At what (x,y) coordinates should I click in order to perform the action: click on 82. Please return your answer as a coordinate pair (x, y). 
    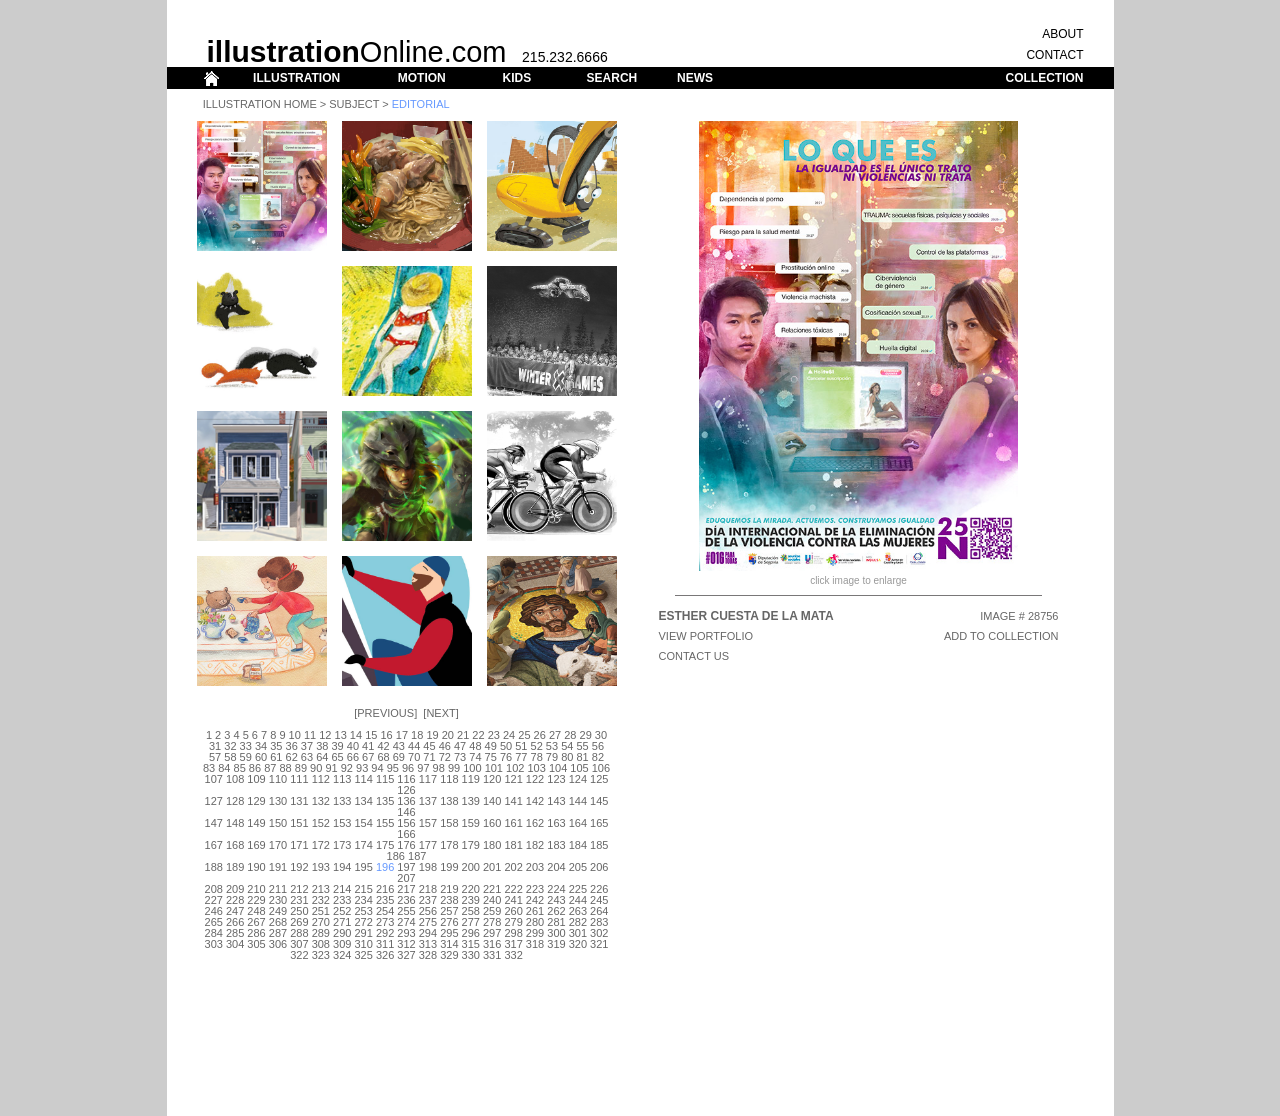
    Looking at the image, I should click on (598, 757).